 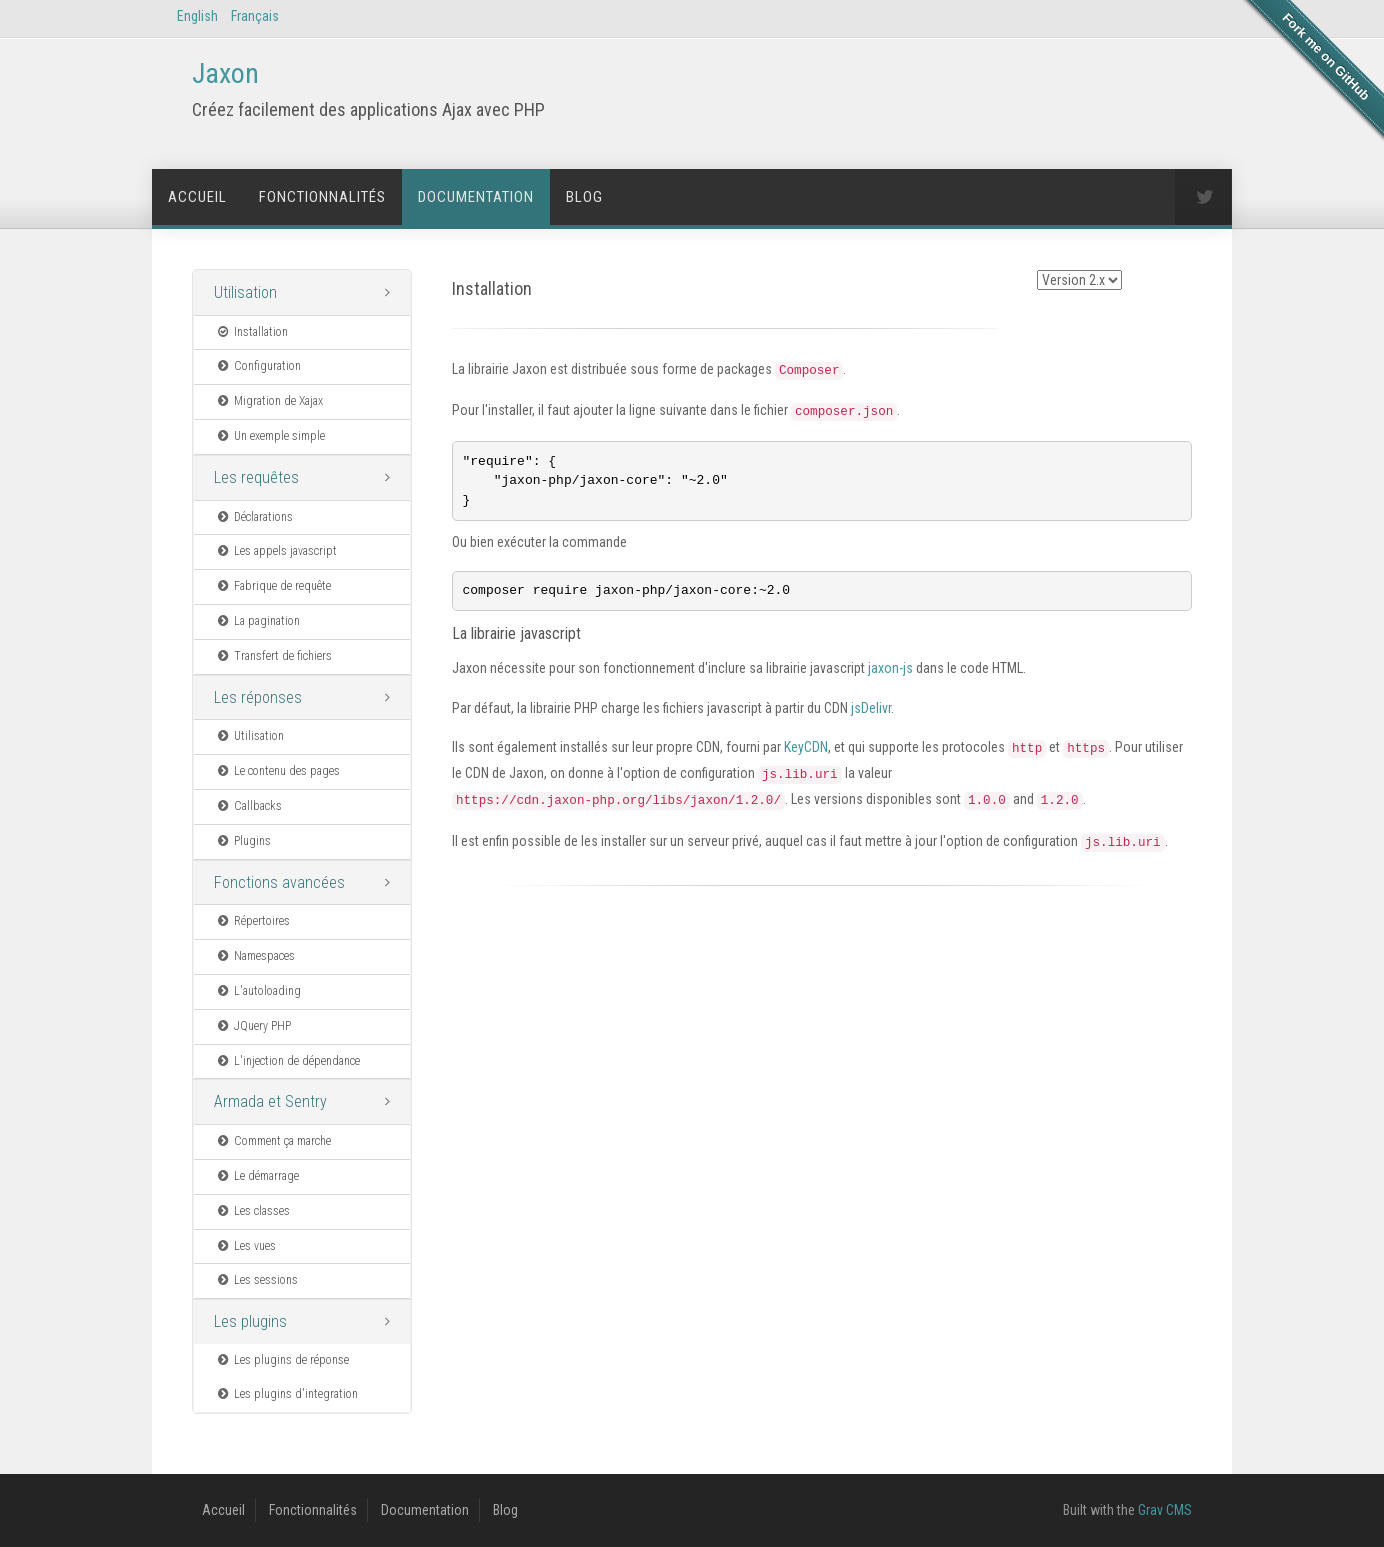 What do you see at coordinates (258, 991) in the screenshot?
I see `L'autoloading` at bounding box center [258, 991].